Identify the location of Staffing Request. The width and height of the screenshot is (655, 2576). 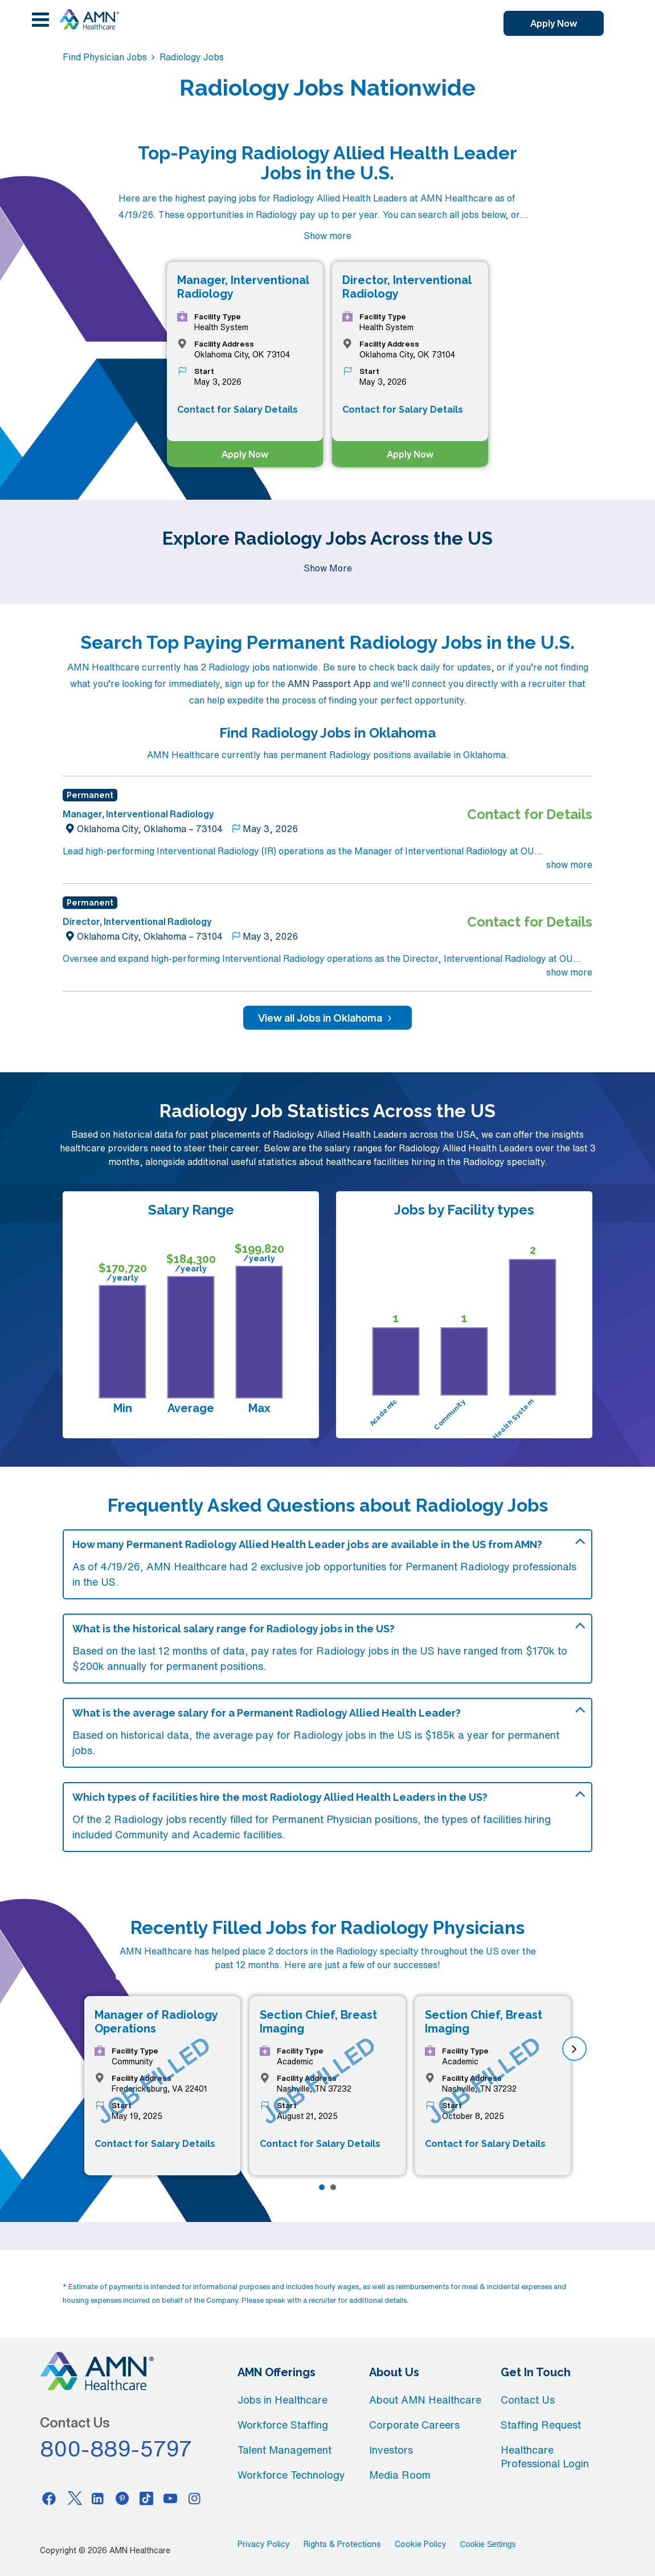
(541, 2424).